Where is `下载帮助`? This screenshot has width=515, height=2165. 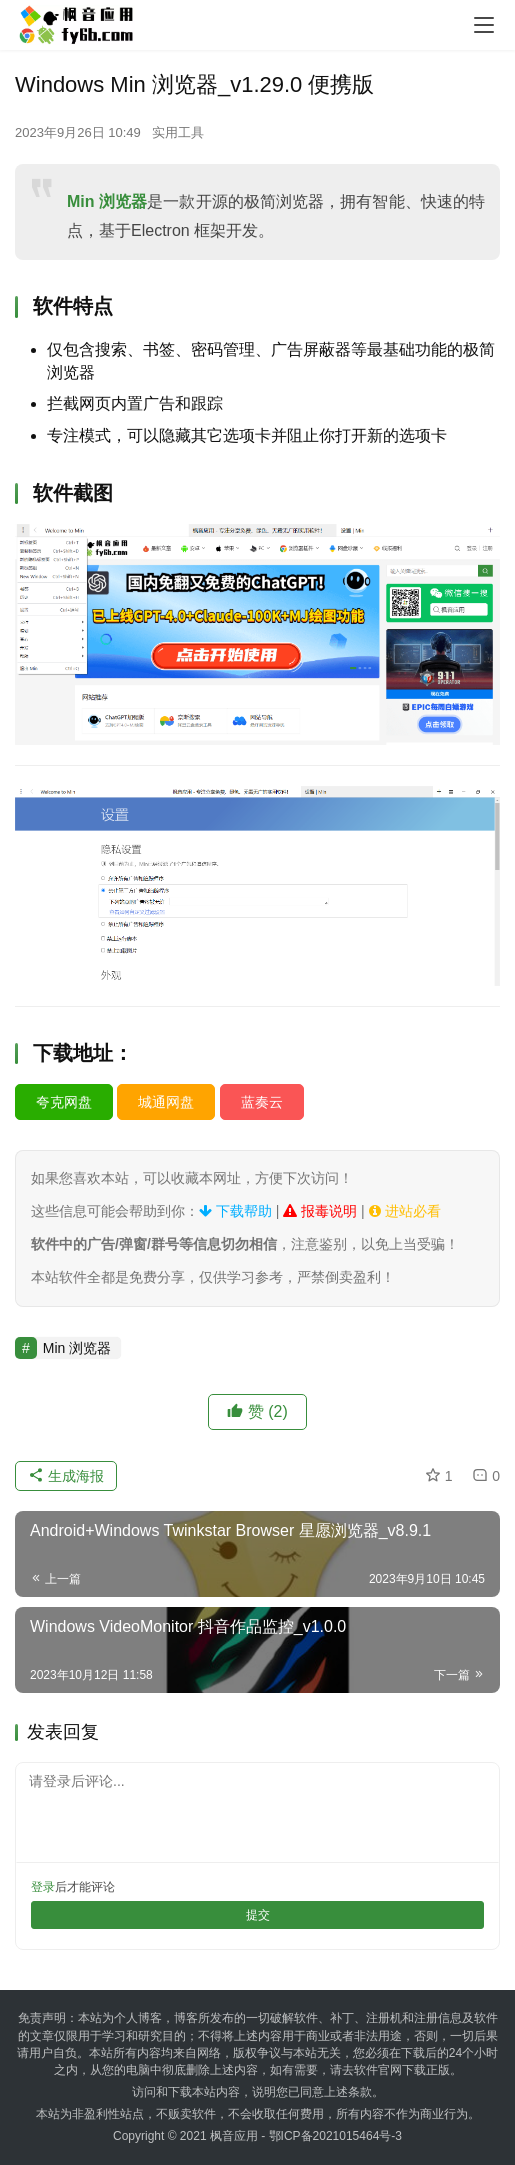
下载帮助 is located at coordinates (235, 1211).